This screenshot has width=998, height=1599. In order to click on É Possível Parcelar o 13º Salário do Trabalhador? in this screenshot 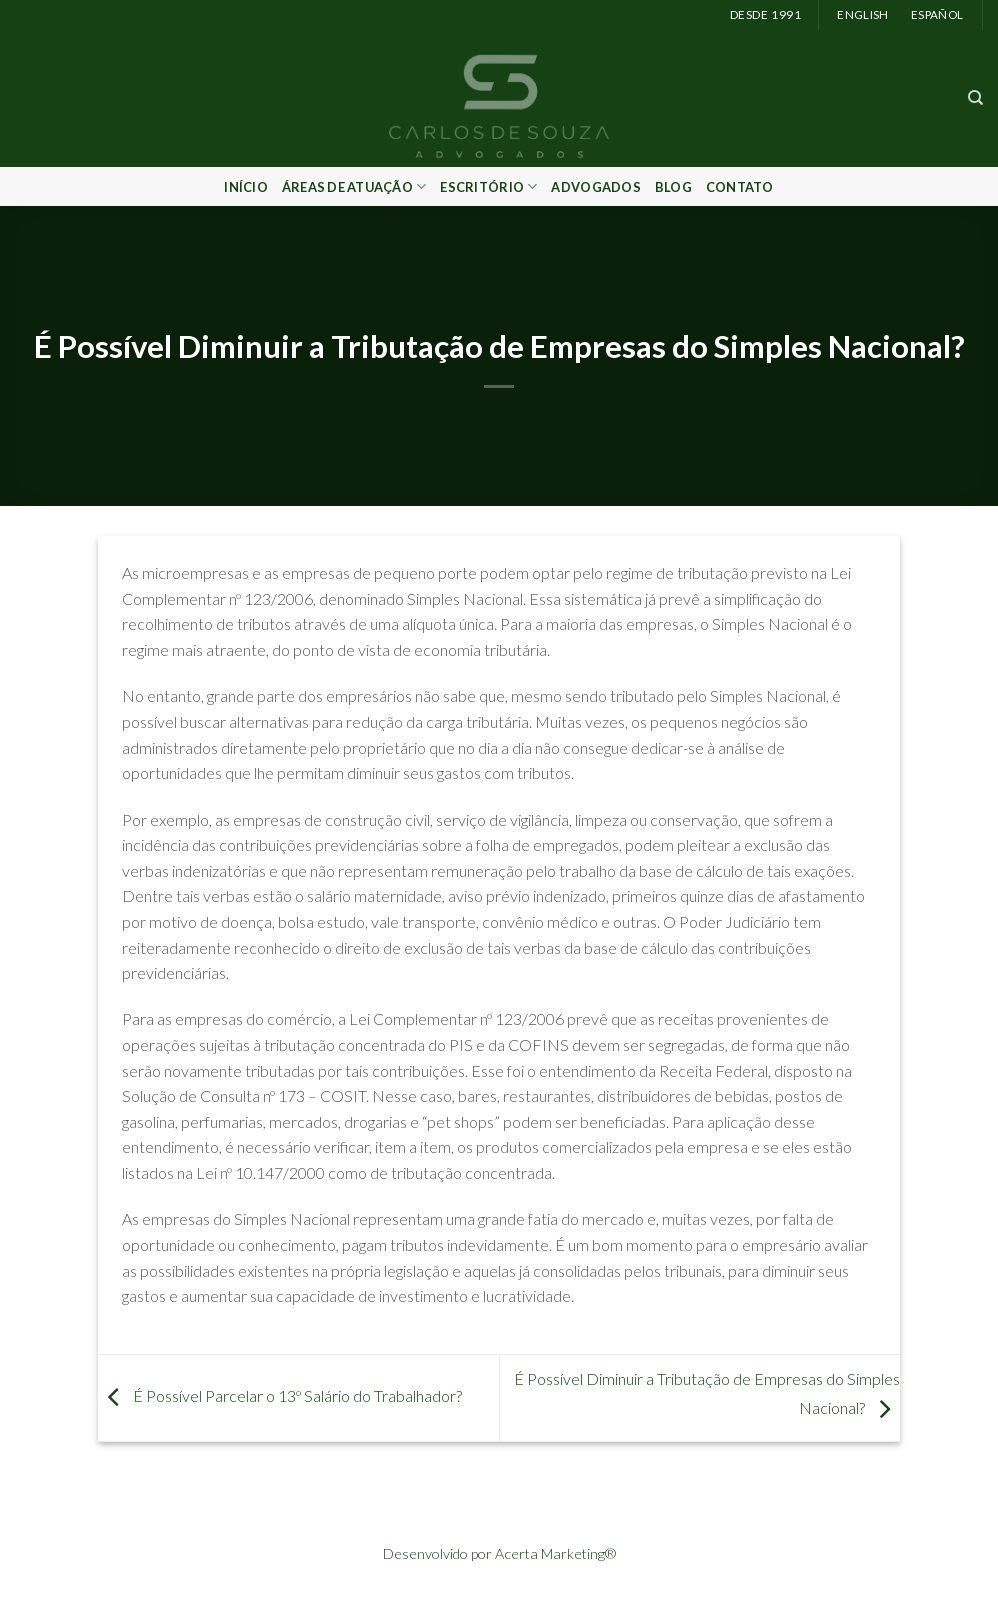, I will do `click(280, 1395)`.